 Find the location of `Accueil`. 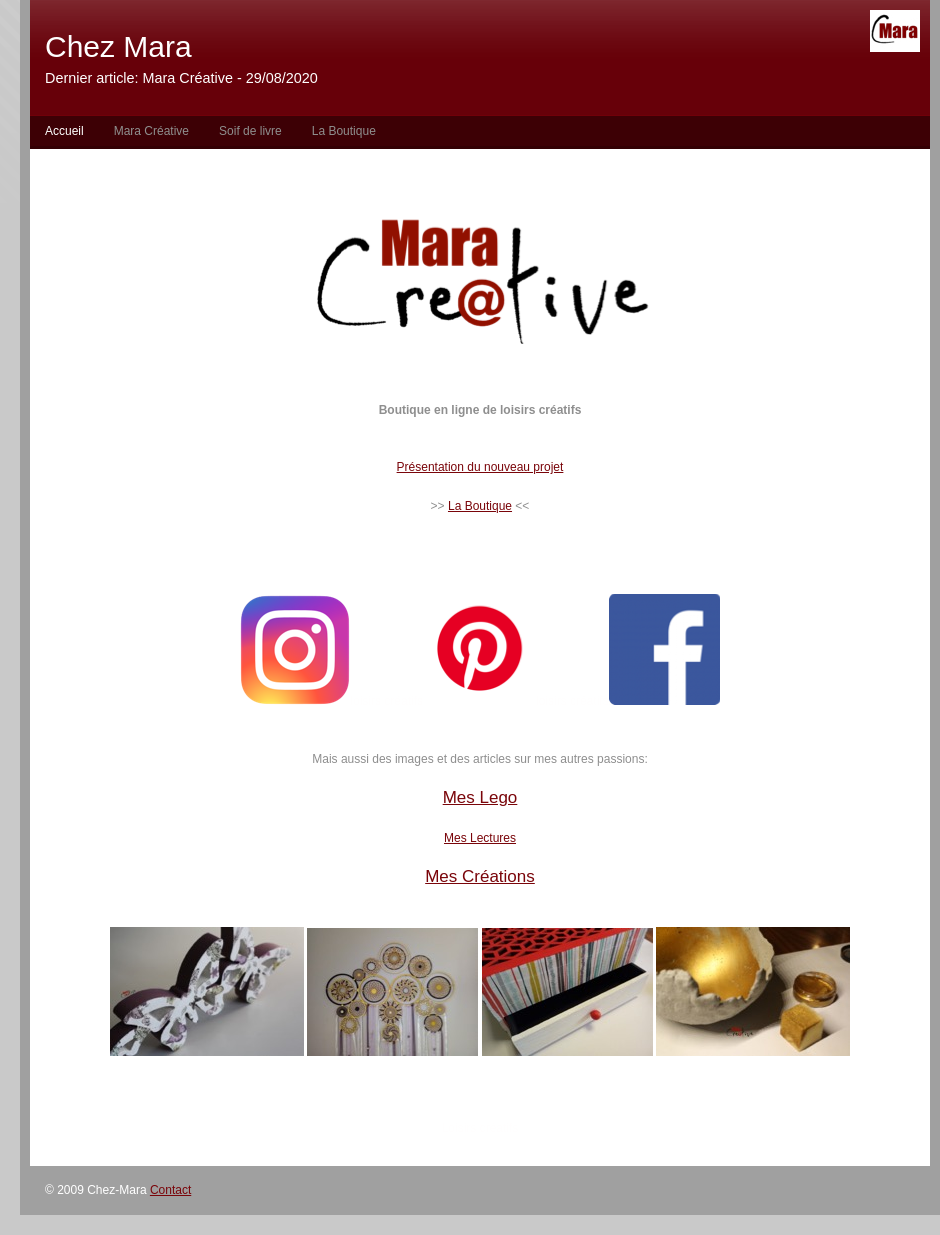

Accueil is located at coordinates (64, 131).